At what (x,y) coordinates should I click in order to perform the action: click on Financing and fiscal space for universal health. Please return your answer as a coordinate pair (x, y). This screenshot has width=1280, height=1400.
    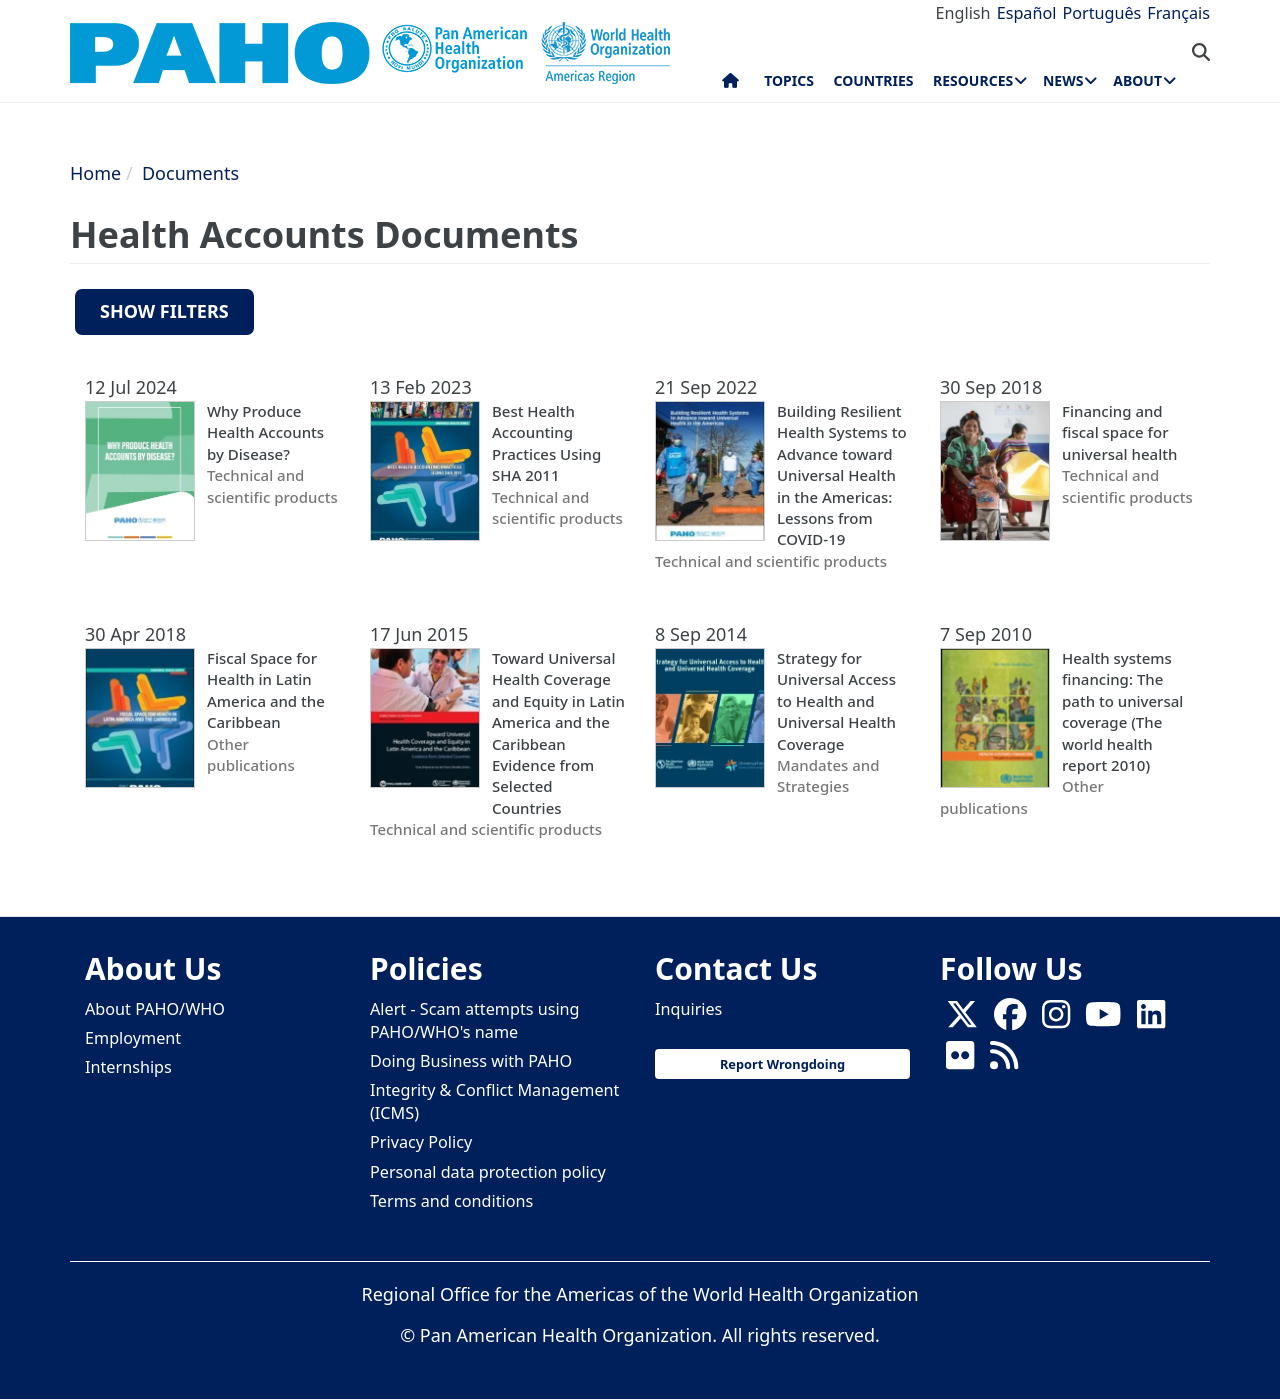
    Looking at the image, I should click on (1119, 432).